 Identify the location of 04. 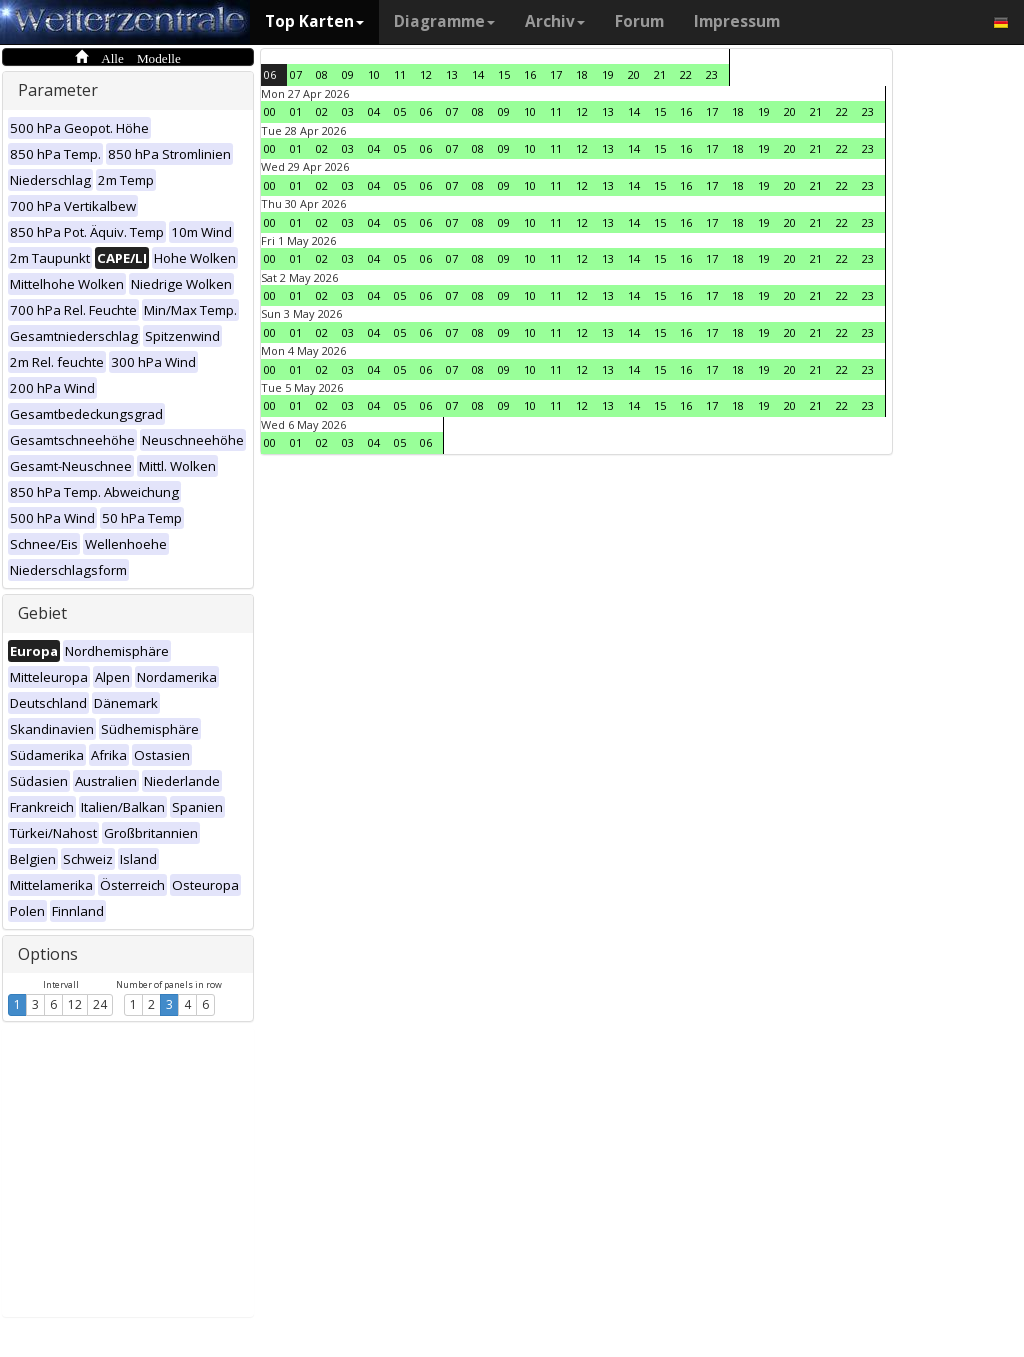
(374, 111).